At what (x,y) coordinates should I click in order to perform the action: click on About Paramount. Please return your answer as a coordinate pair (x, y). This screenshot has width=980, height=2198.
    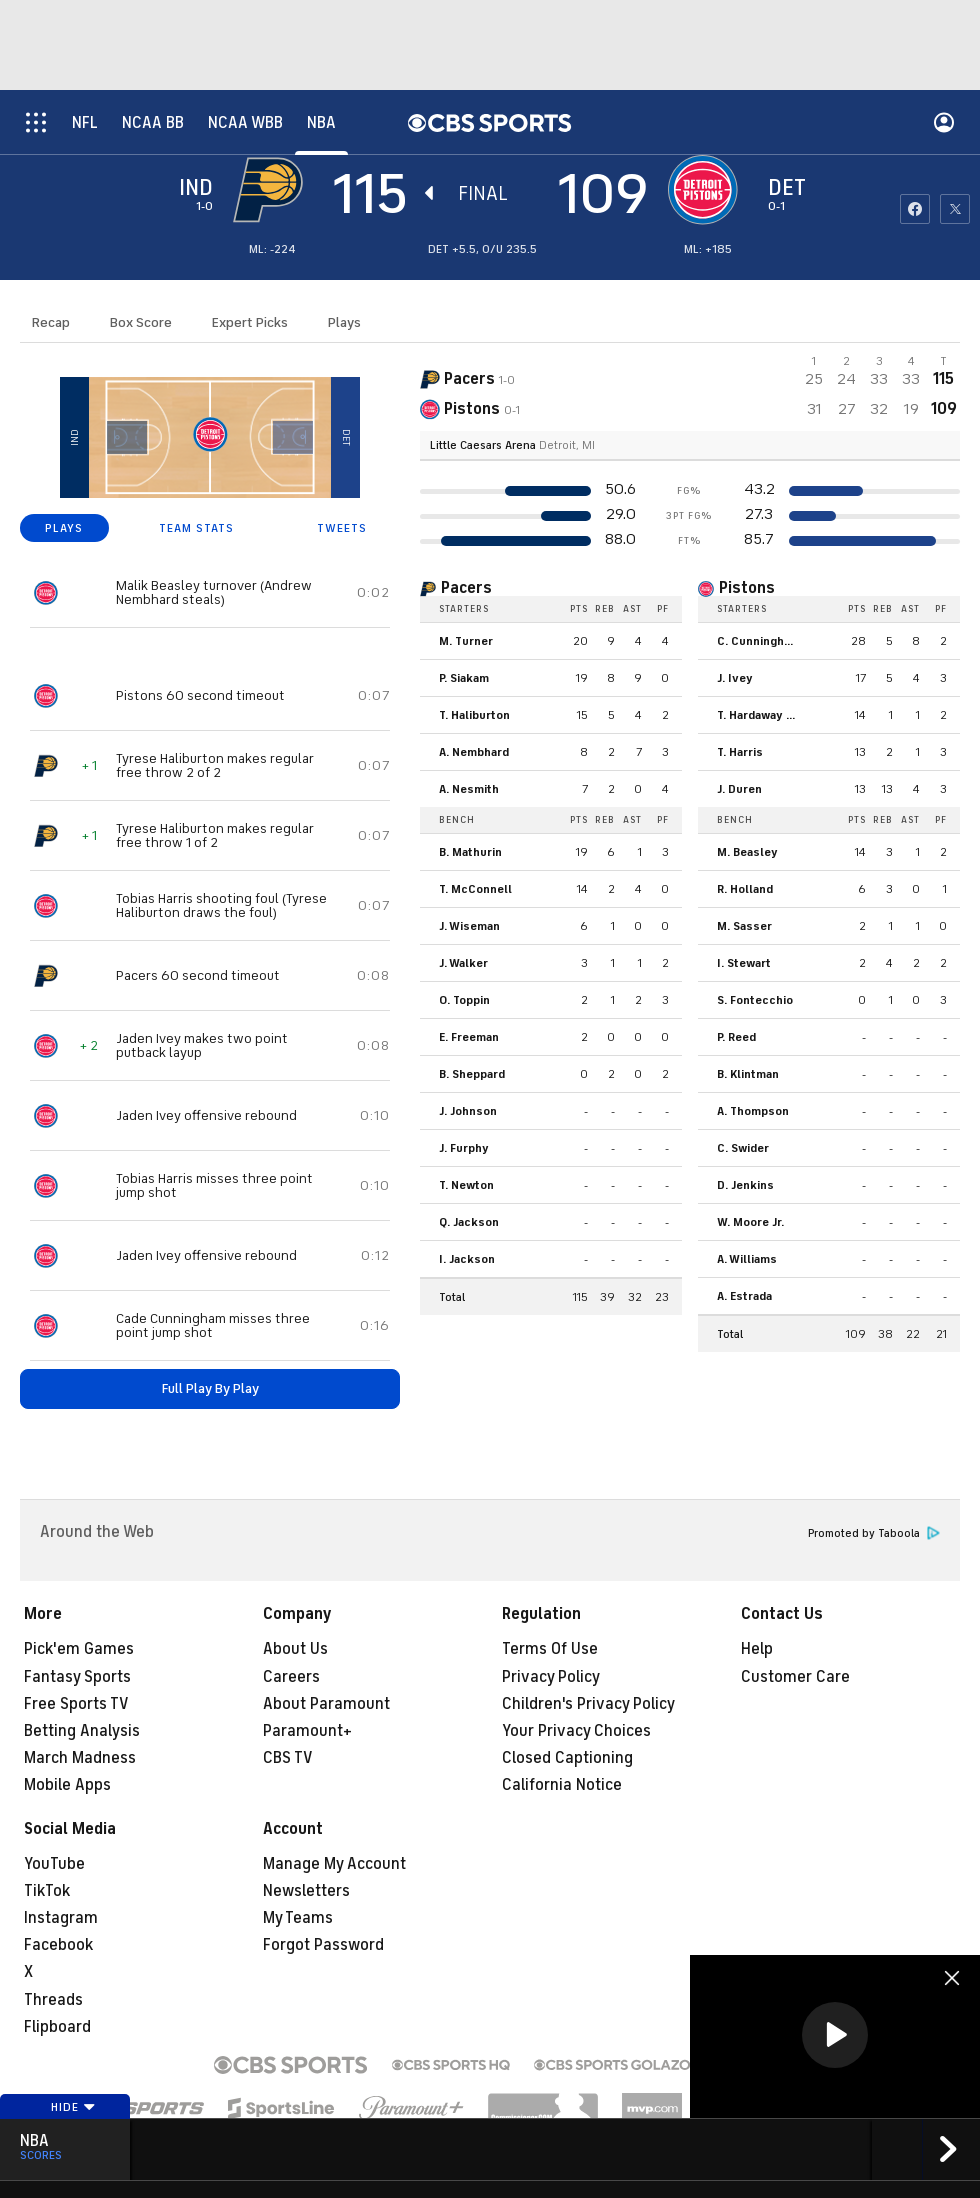
    Looking at the image, I should click on (326, 1704).